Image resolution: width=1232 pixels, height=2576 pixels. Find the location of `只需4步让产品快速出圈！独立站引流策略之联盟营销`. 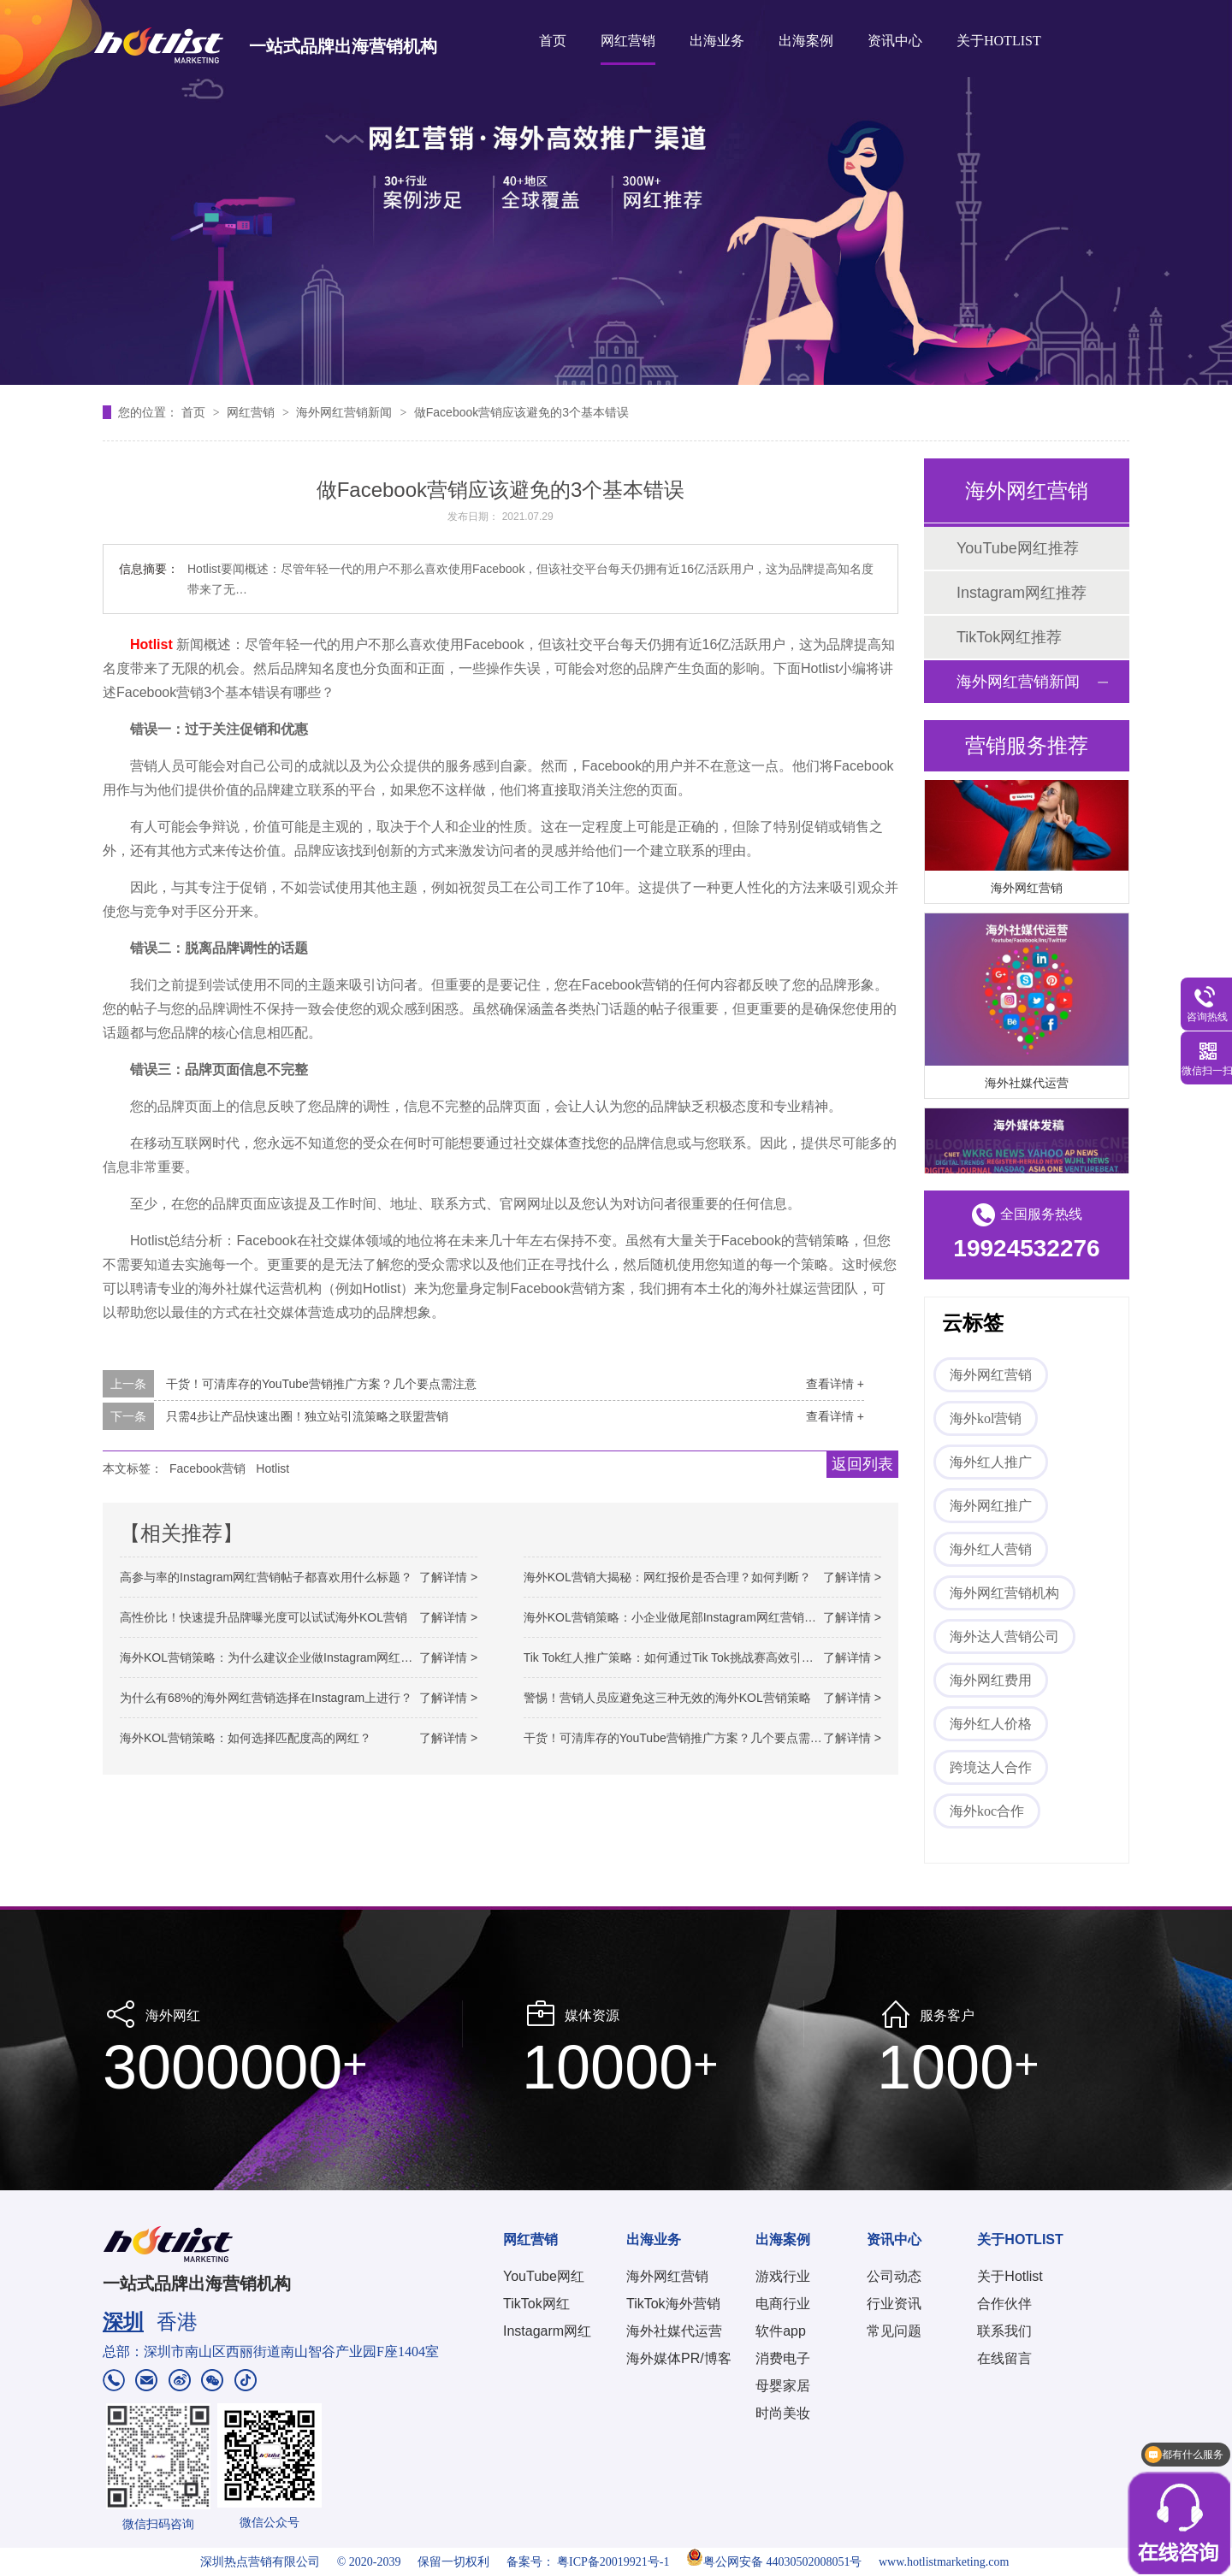

只需4步让产品快速出圈！独立站引流策略之联盟营销 is located at coordinates (307, 1416).